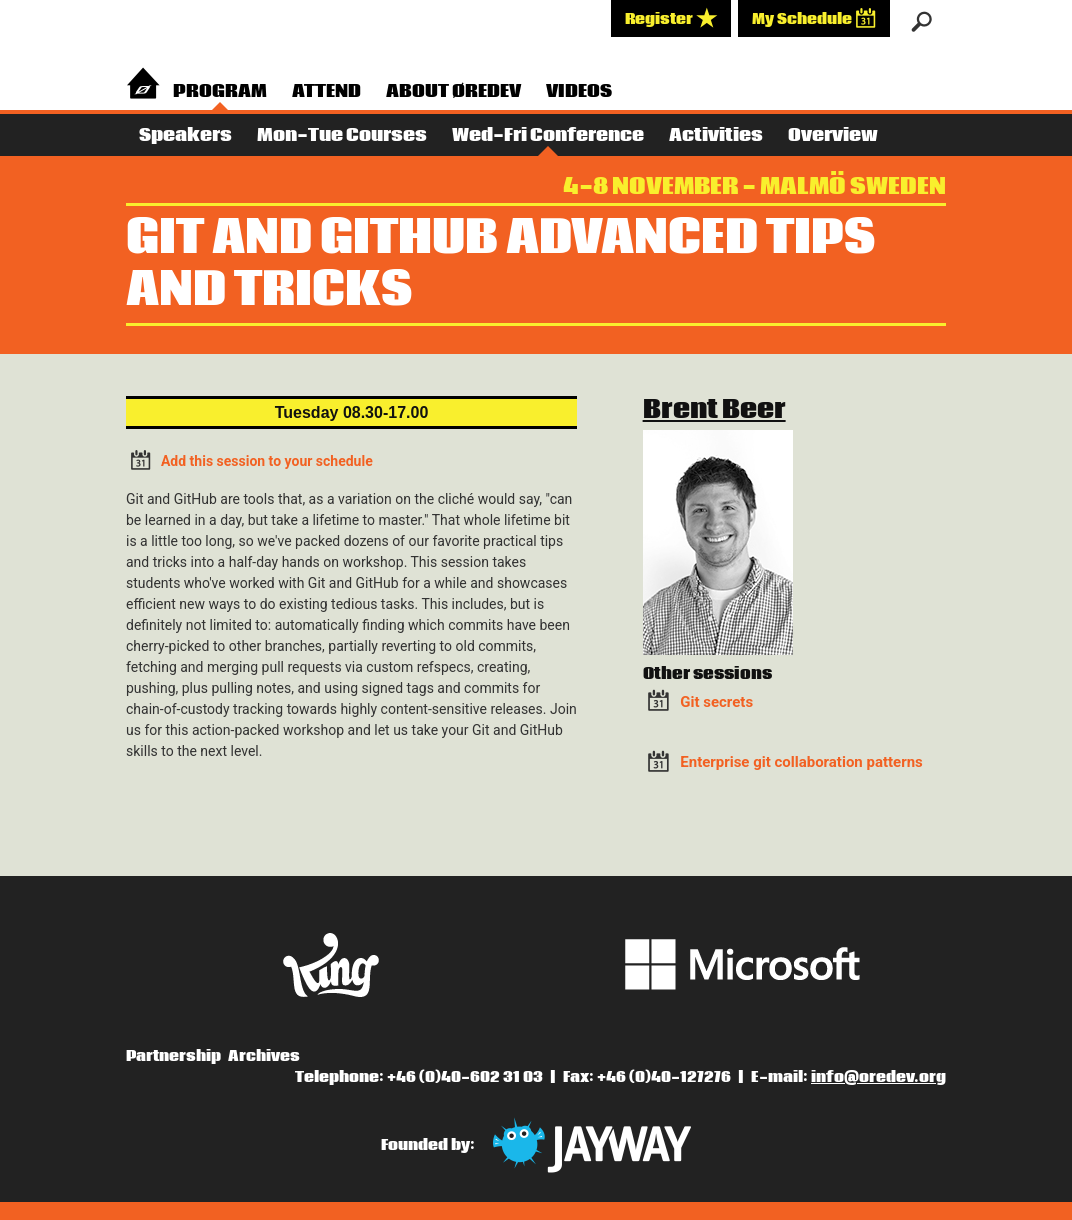 The image size is (1072, 1220). I want to click on Enterprise git collaboration patterns, so click(801, 762).